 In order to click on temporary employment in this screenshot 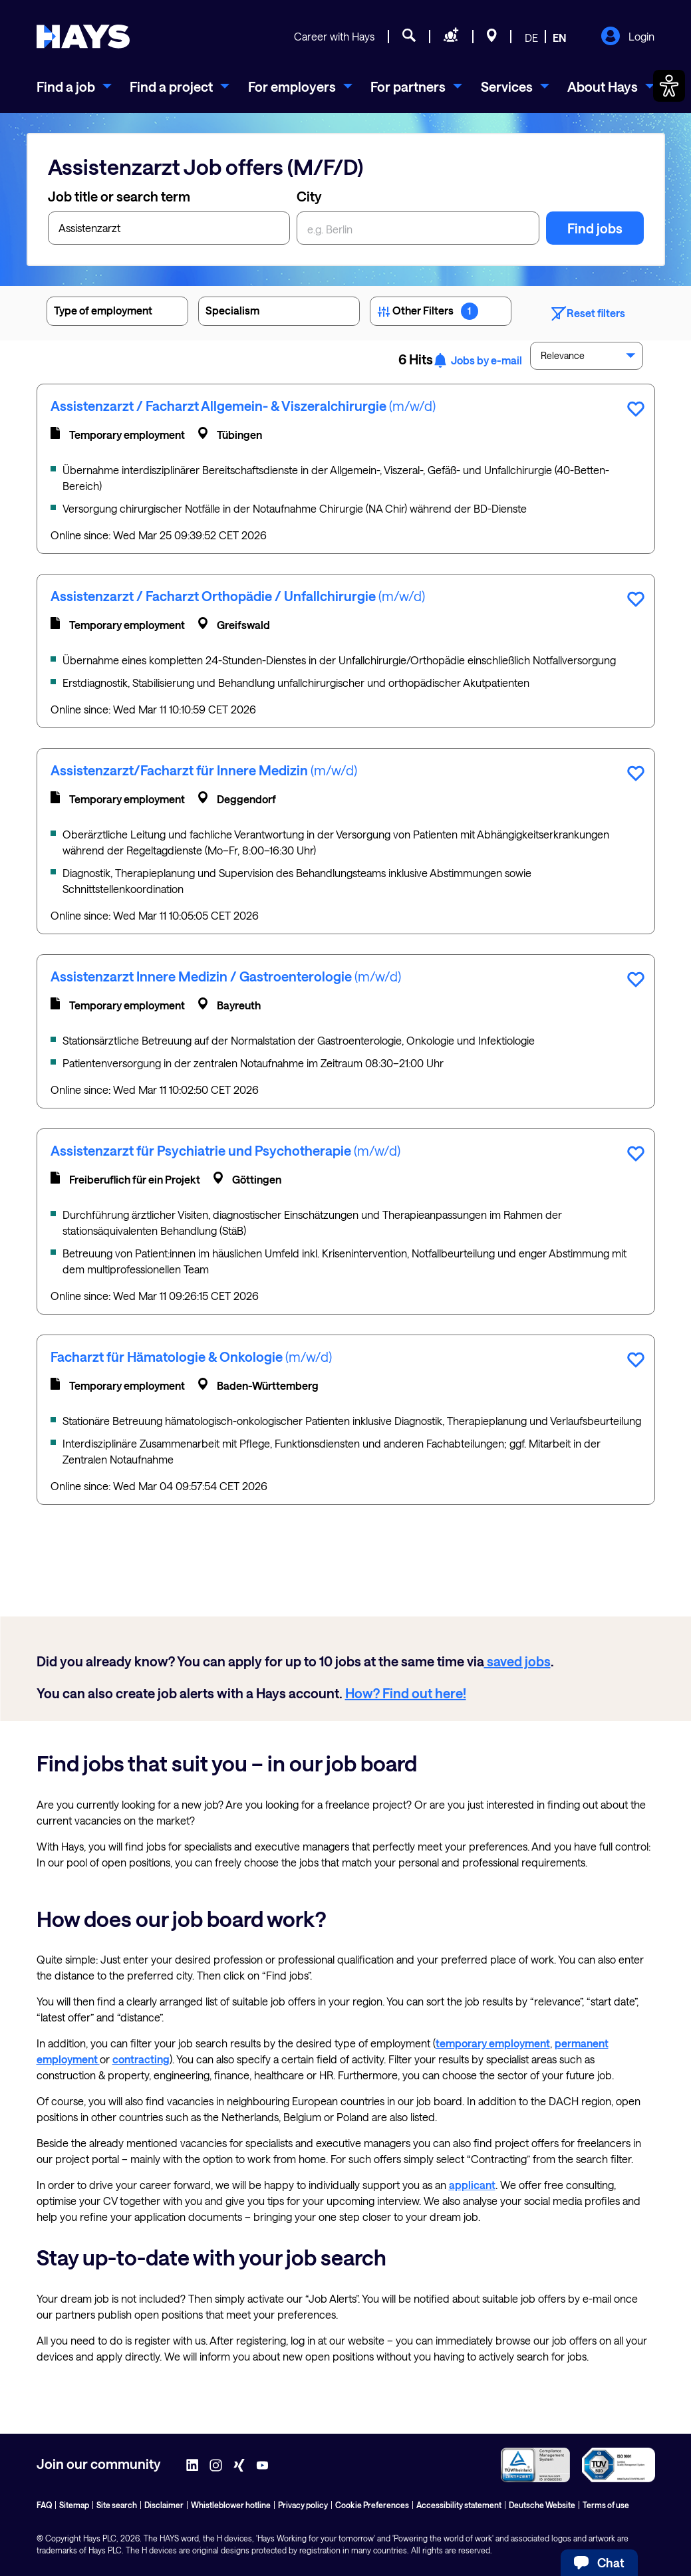, I will do `click(493, 2043)`.